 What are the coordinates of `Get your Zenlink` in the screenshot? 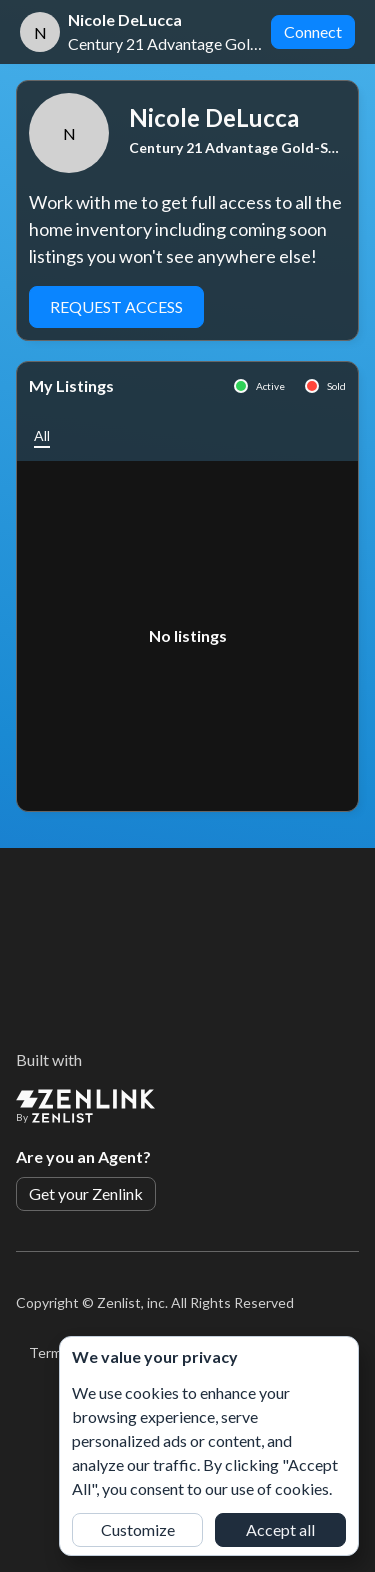 It's located at (86, 1193).